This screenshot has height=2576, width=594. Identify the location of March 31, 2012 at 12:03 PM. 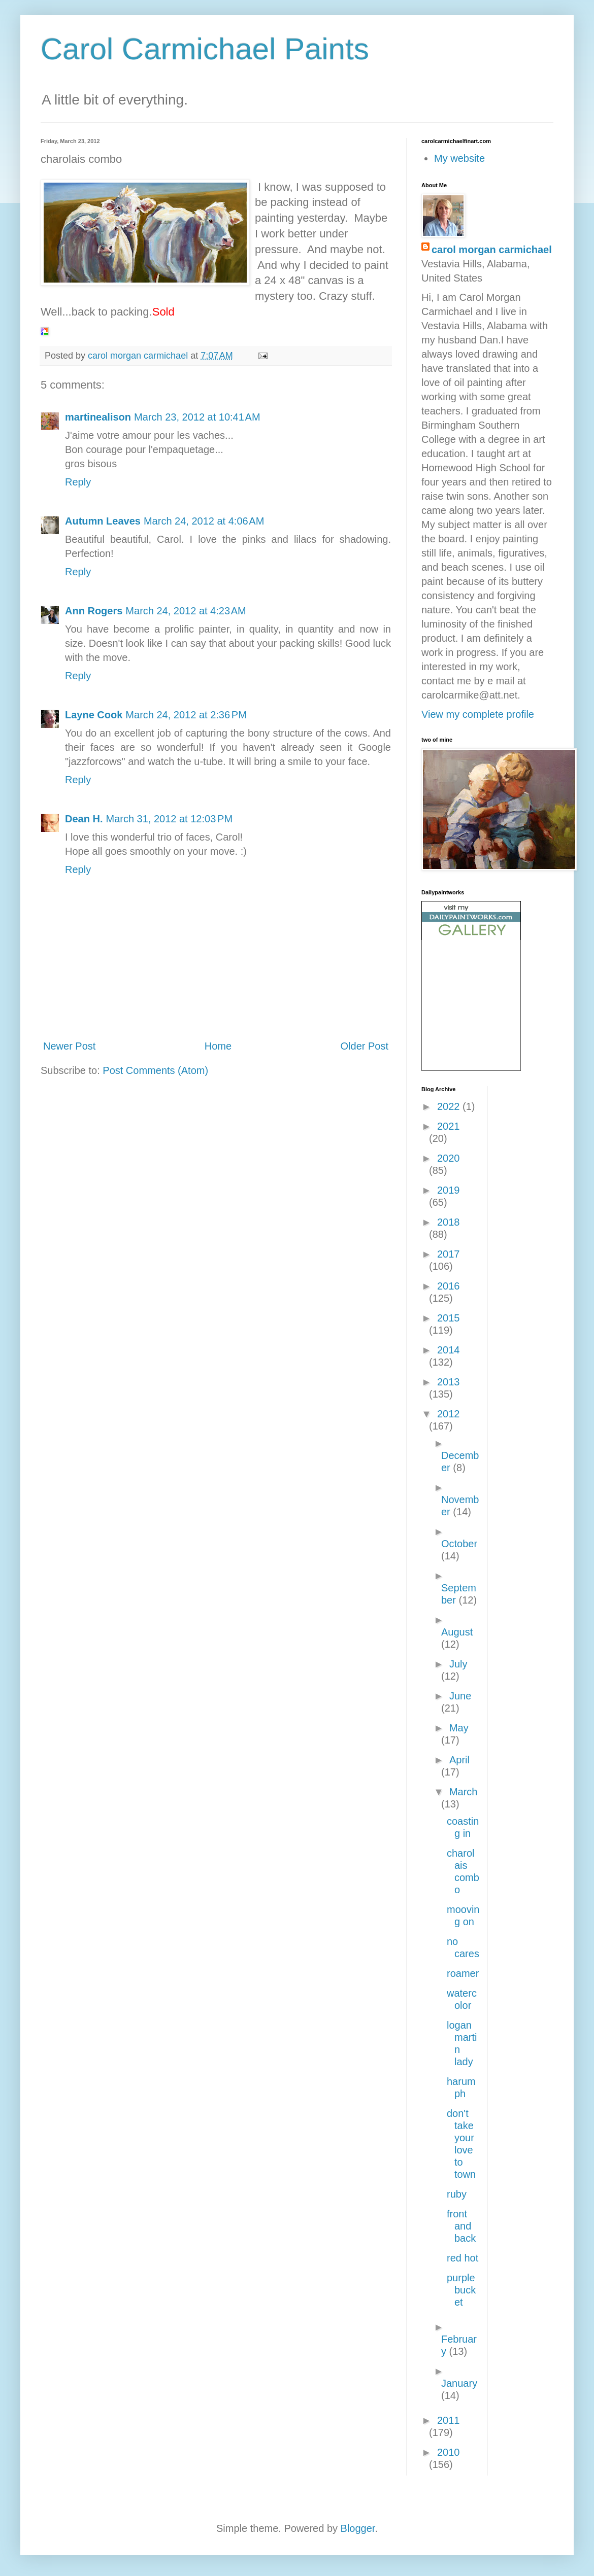
(169, 818).